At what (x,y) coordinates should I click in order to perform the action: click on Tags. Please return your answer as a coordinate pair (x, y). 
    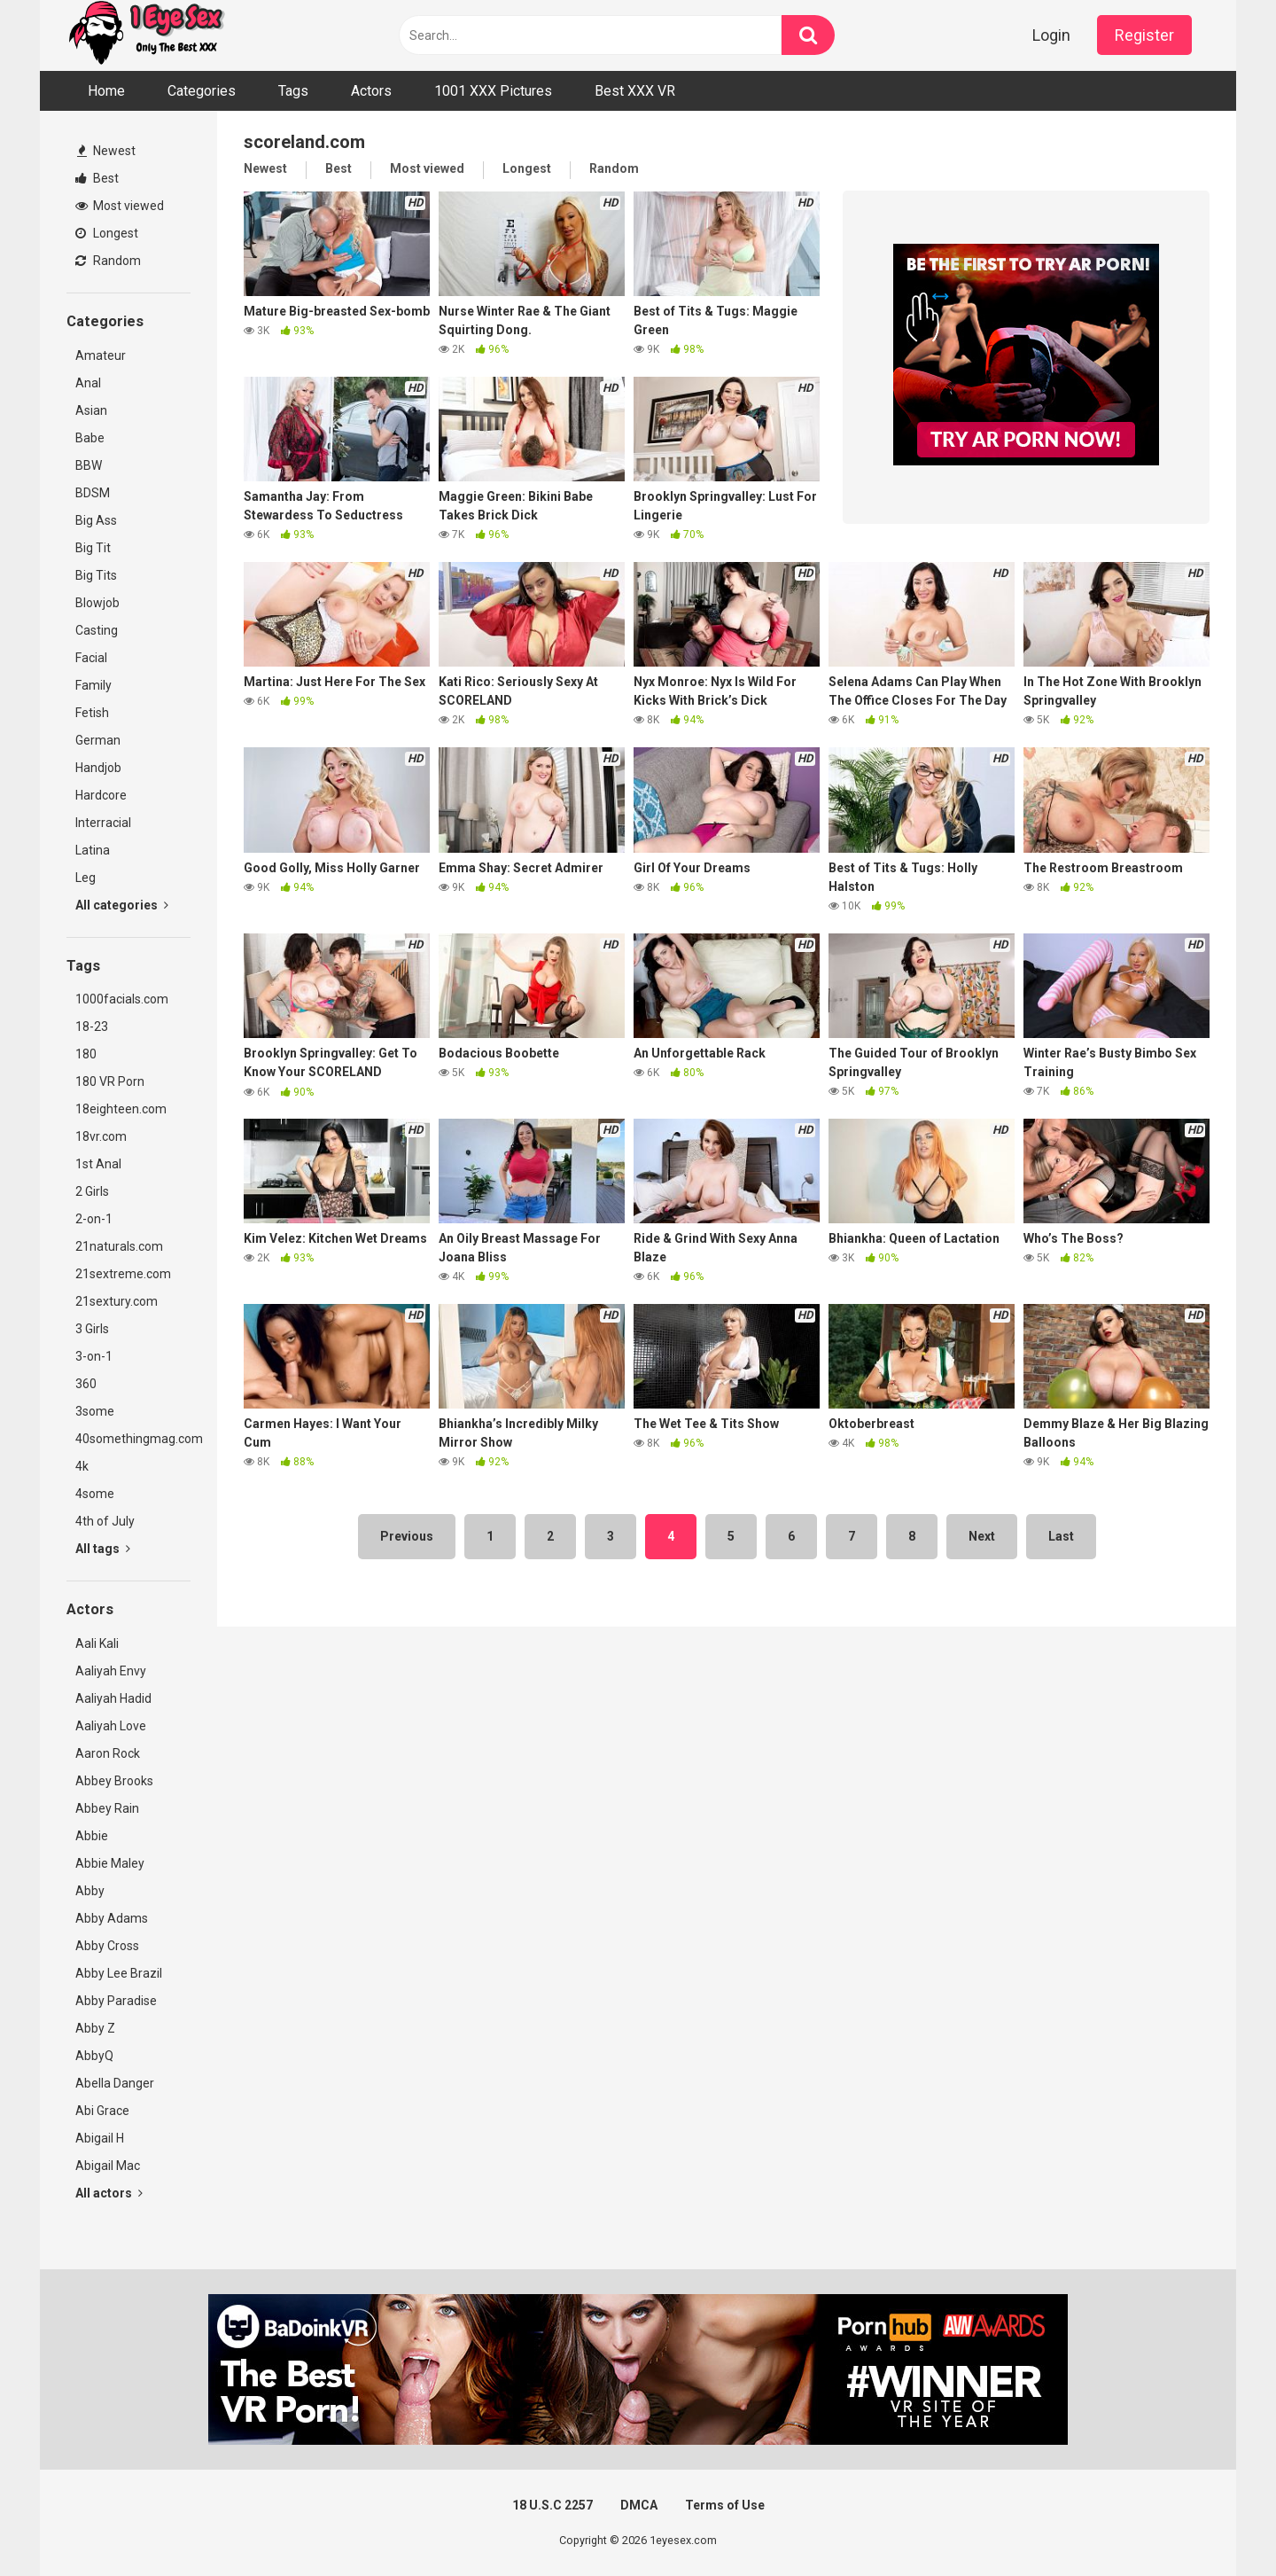
    Looking at the image, I should click on (293, 90).